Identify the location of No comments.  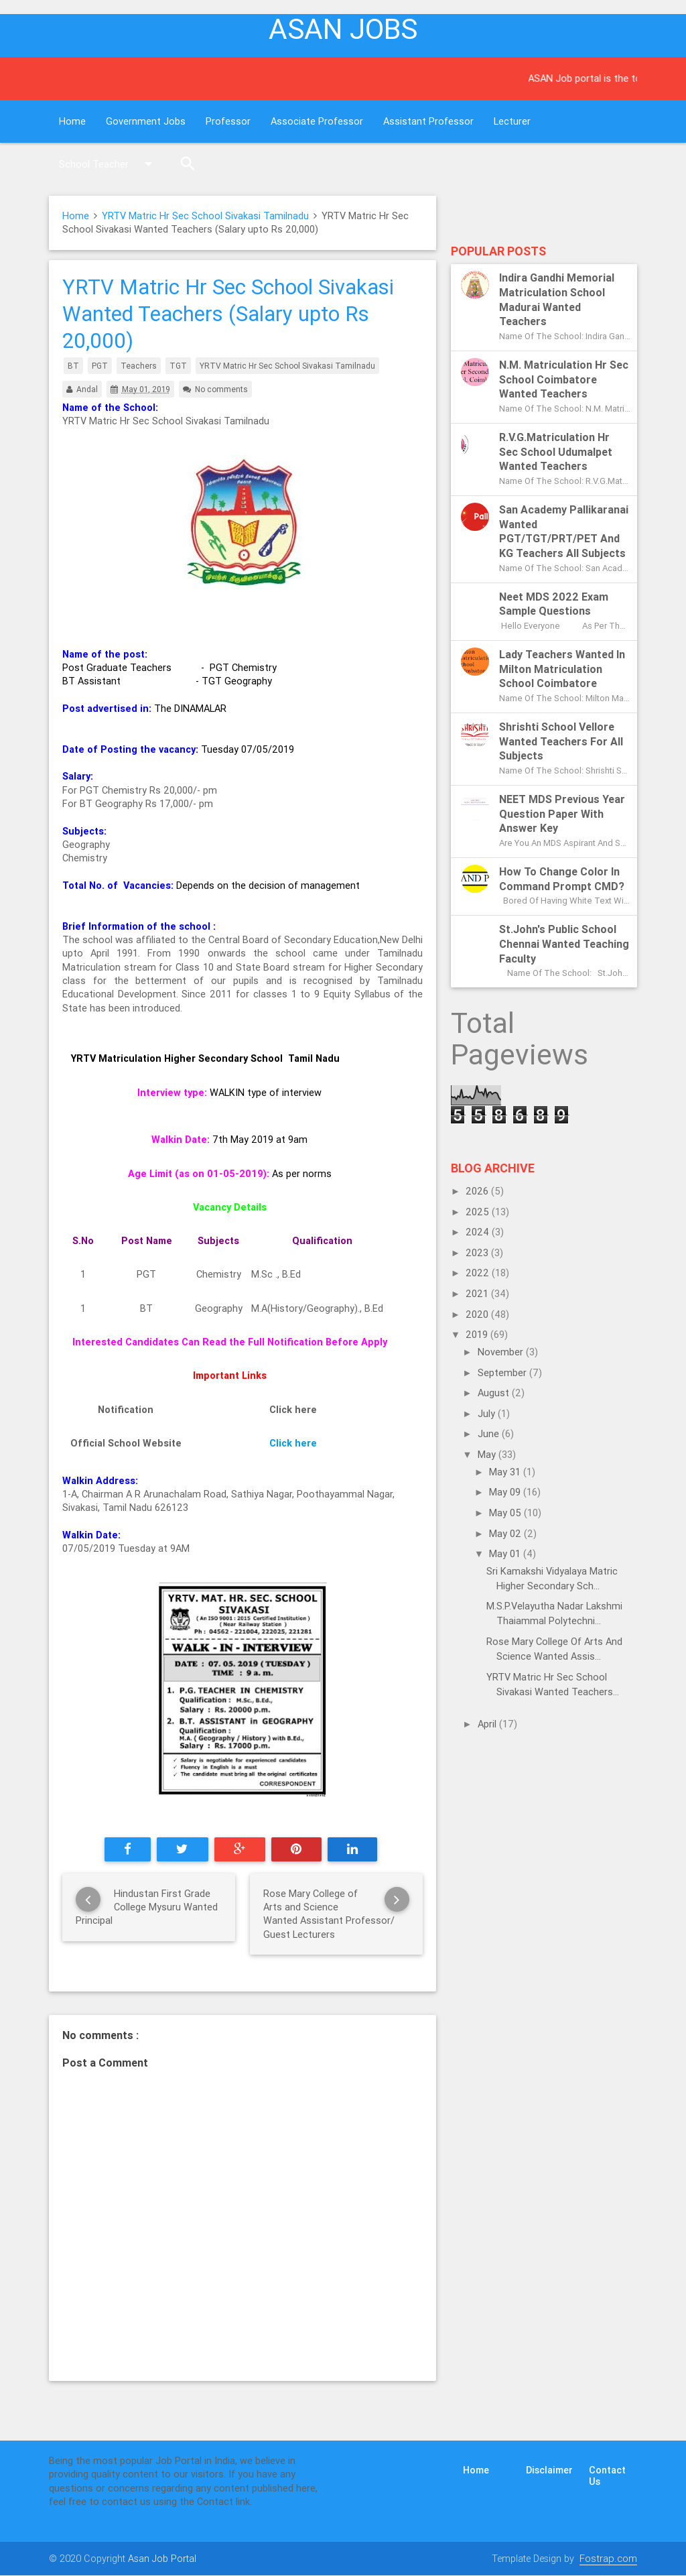
(221, 389).